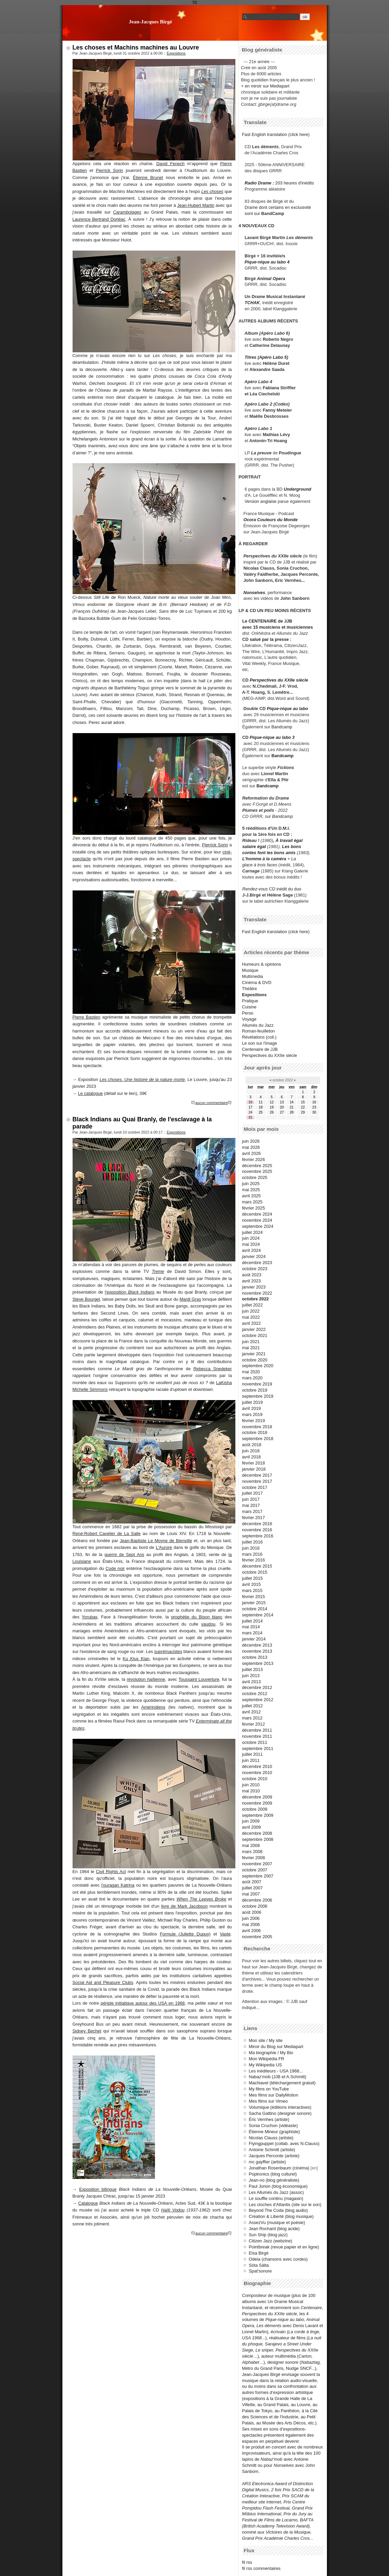 The image size is (389, 2576). I want to click on Mes films sur DailyMotion, so click(273, 2095).